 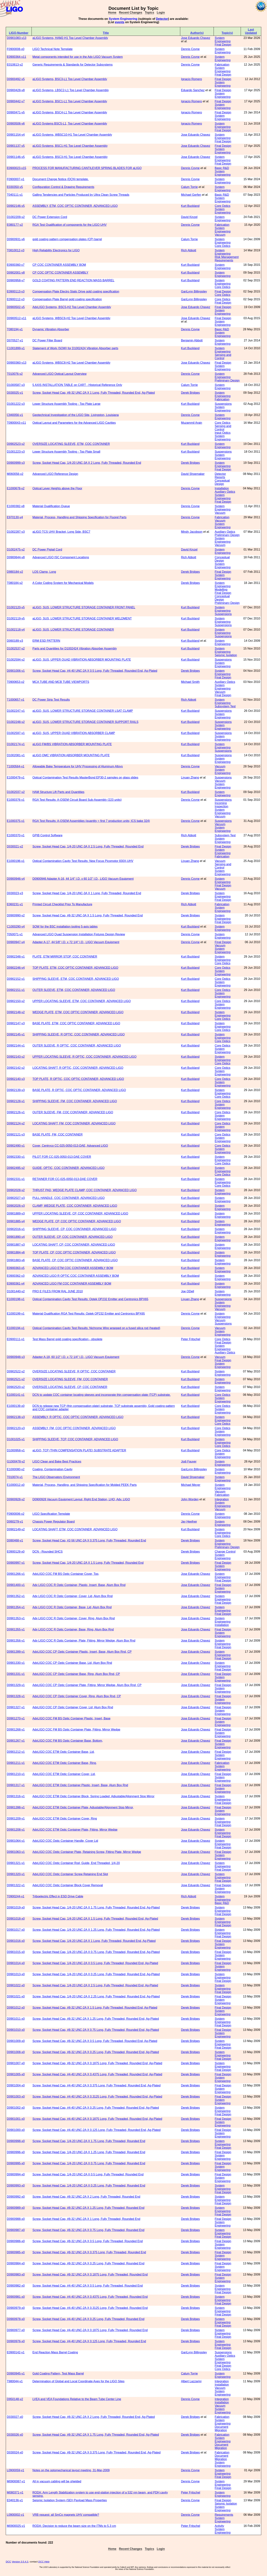 I want to click on Screw, Socket Head Cap, 1/4-20 UNC-2A X 1.75 Long, Fully Threaded, Rounded End, so click(x=88, y=2141).